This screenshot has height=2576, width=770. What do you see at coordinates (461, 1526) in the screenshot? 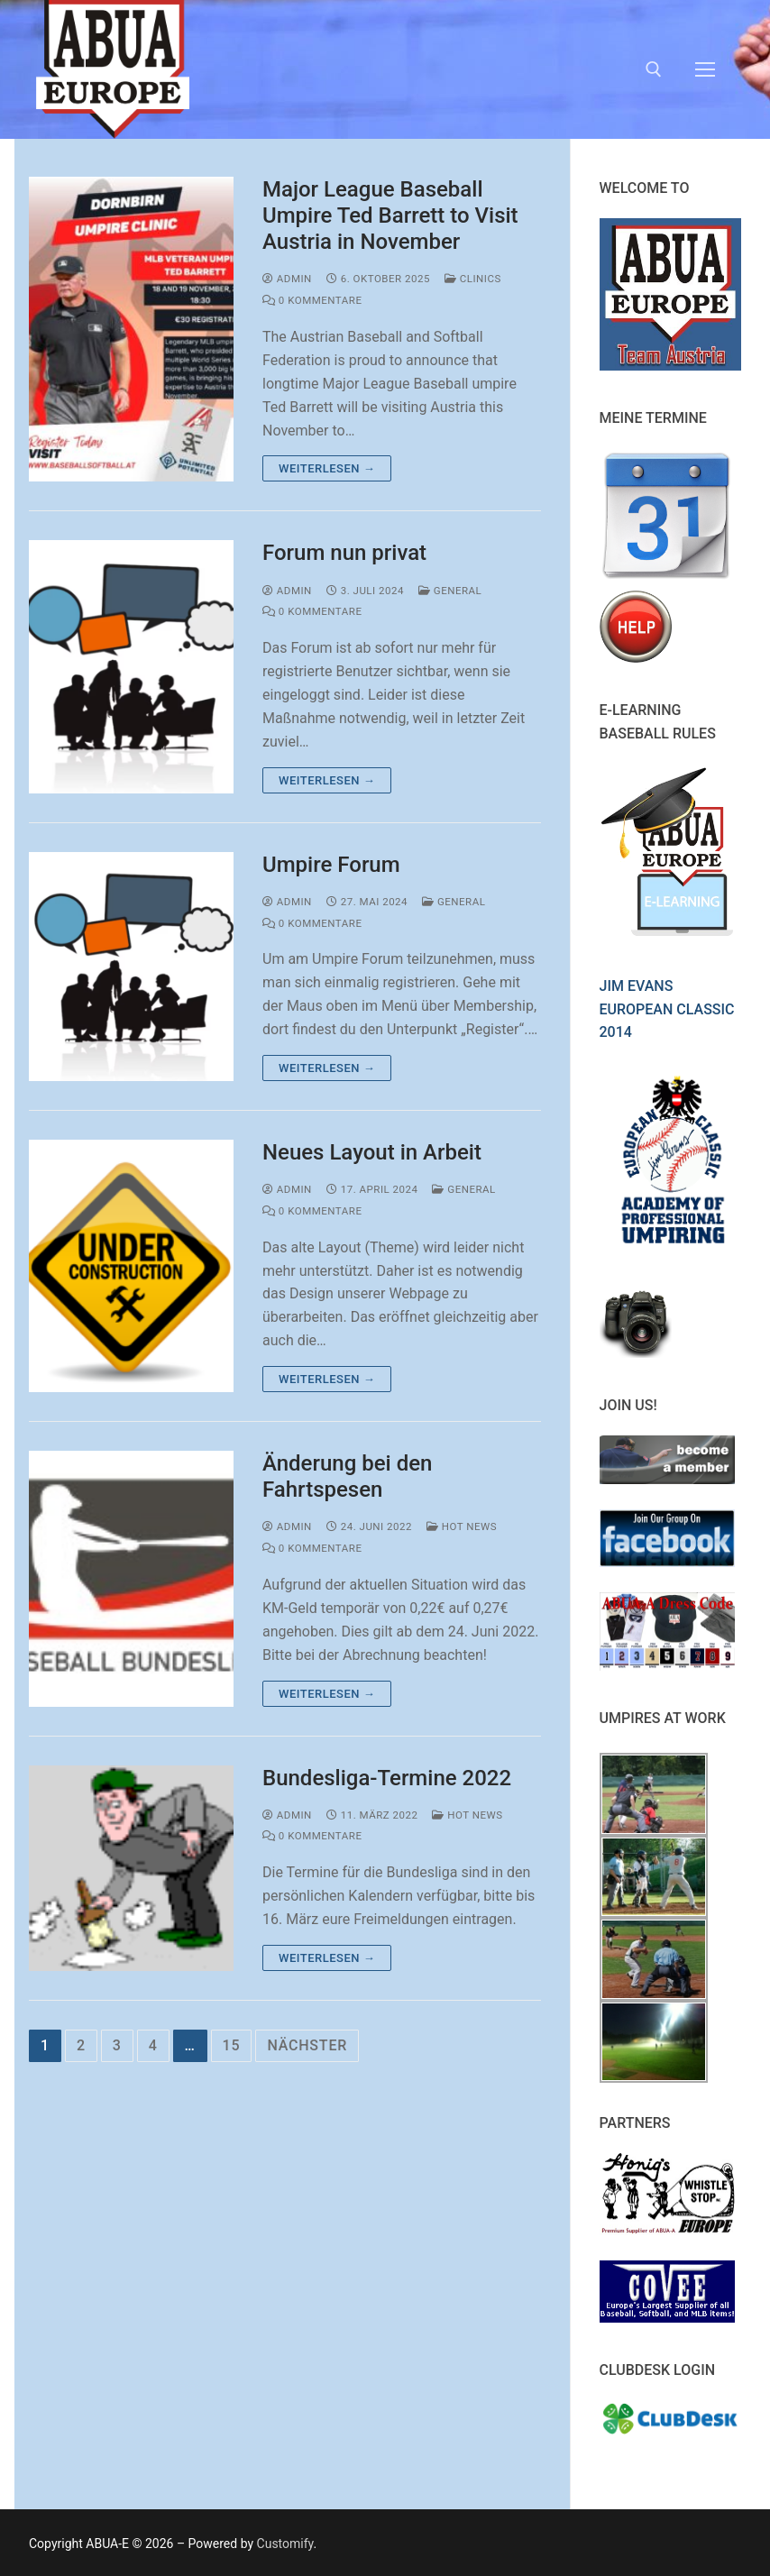
I see `Hot News` at bounding box center [461, 1526].